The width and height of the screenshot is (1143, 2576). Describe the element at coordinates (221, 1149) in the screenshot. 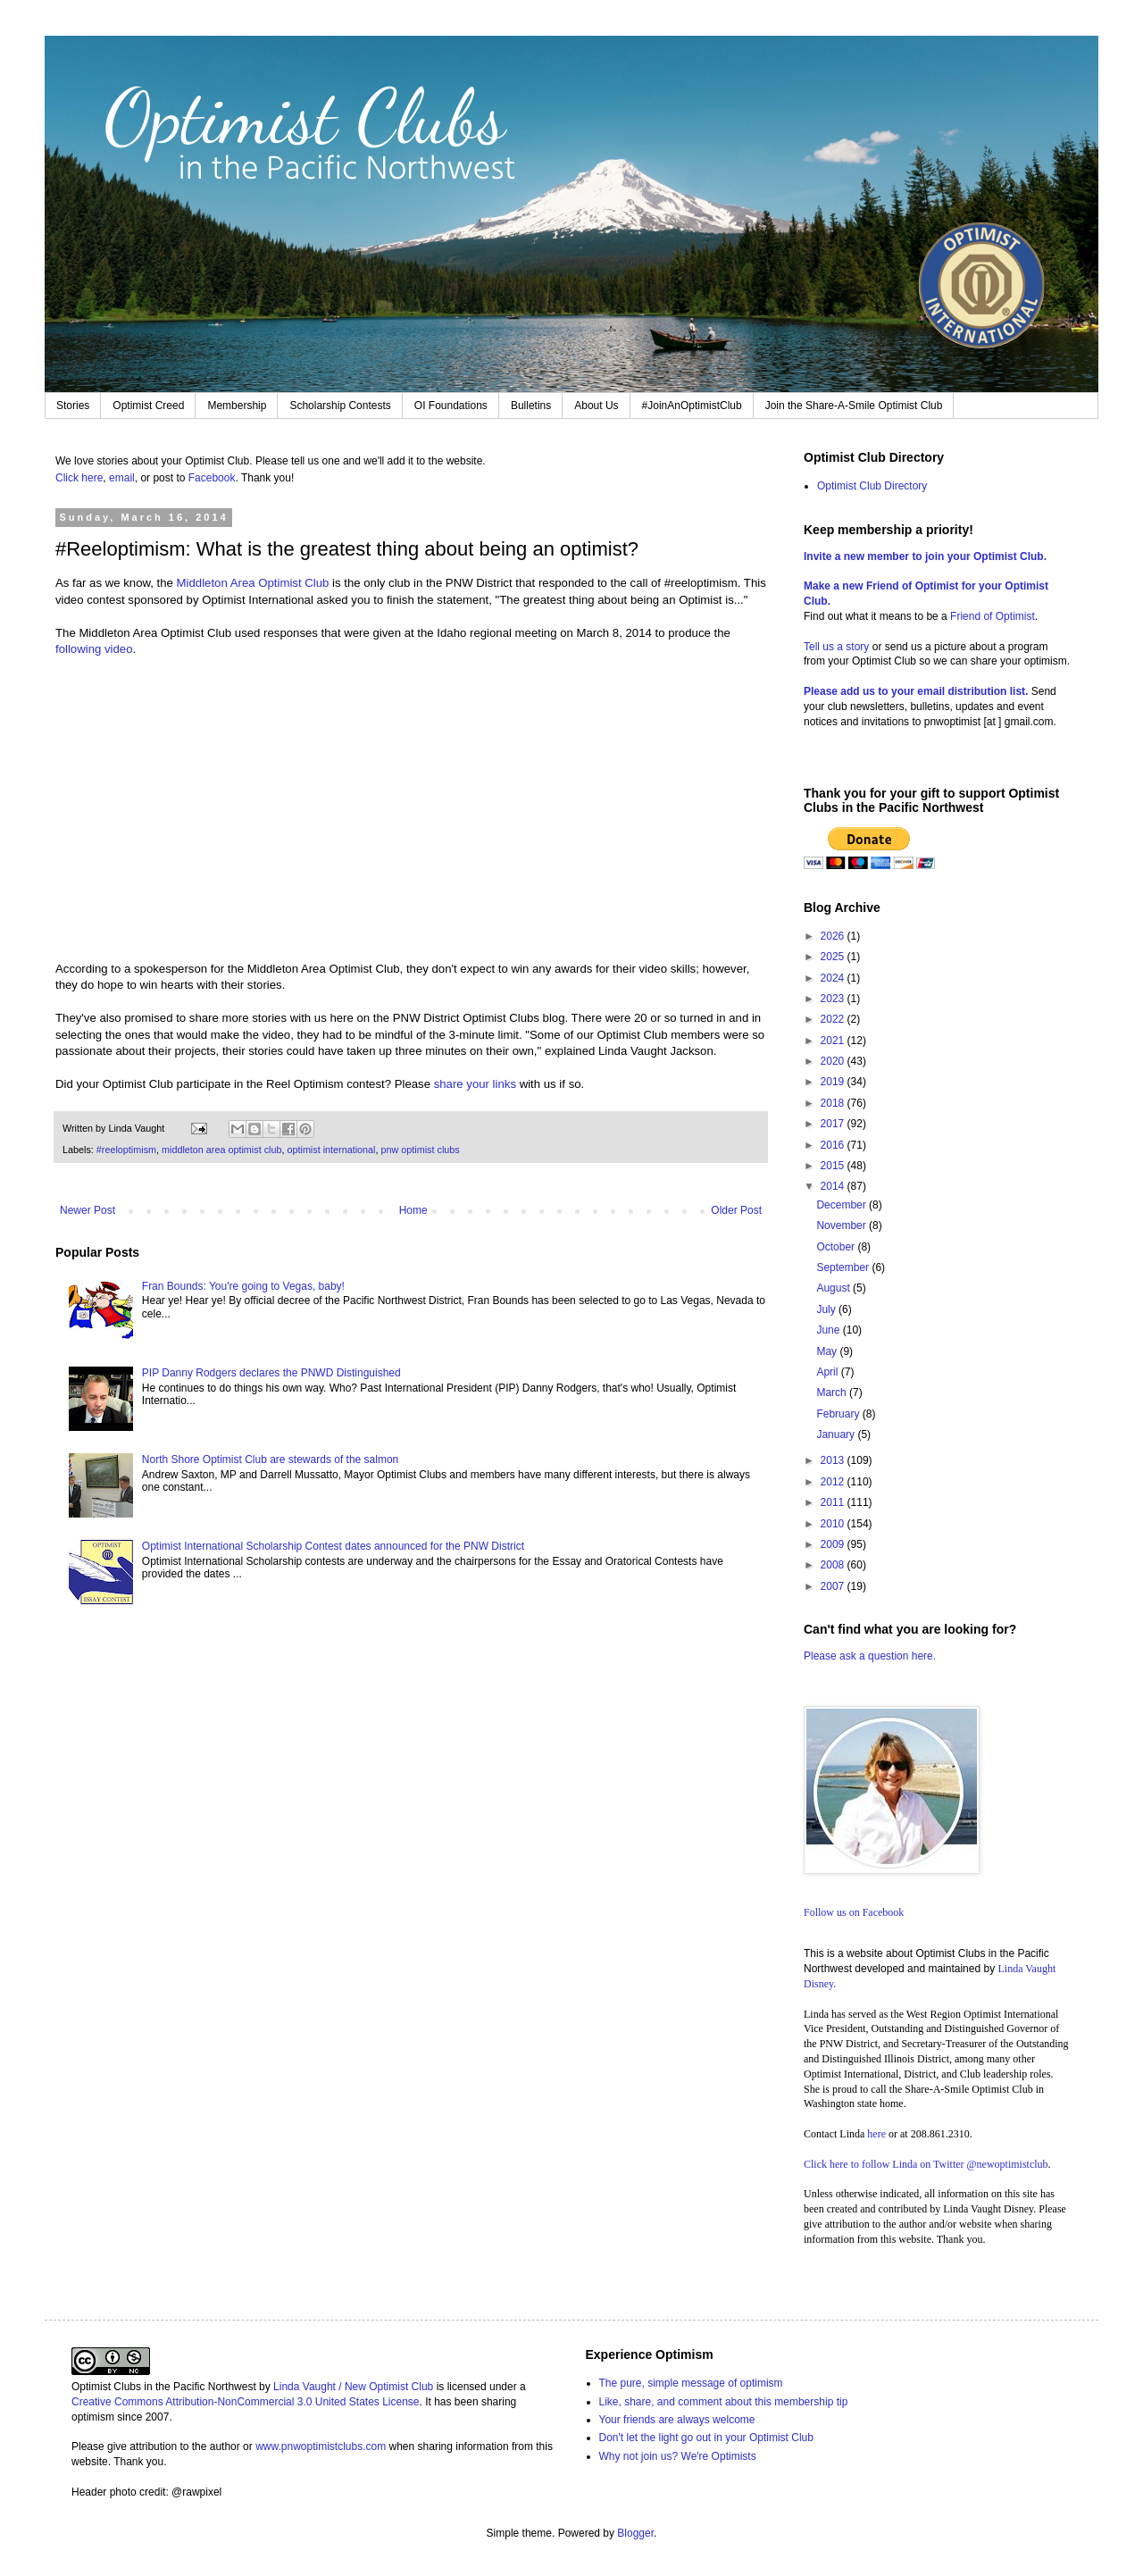

I see `middleton area optimist club` at that location.